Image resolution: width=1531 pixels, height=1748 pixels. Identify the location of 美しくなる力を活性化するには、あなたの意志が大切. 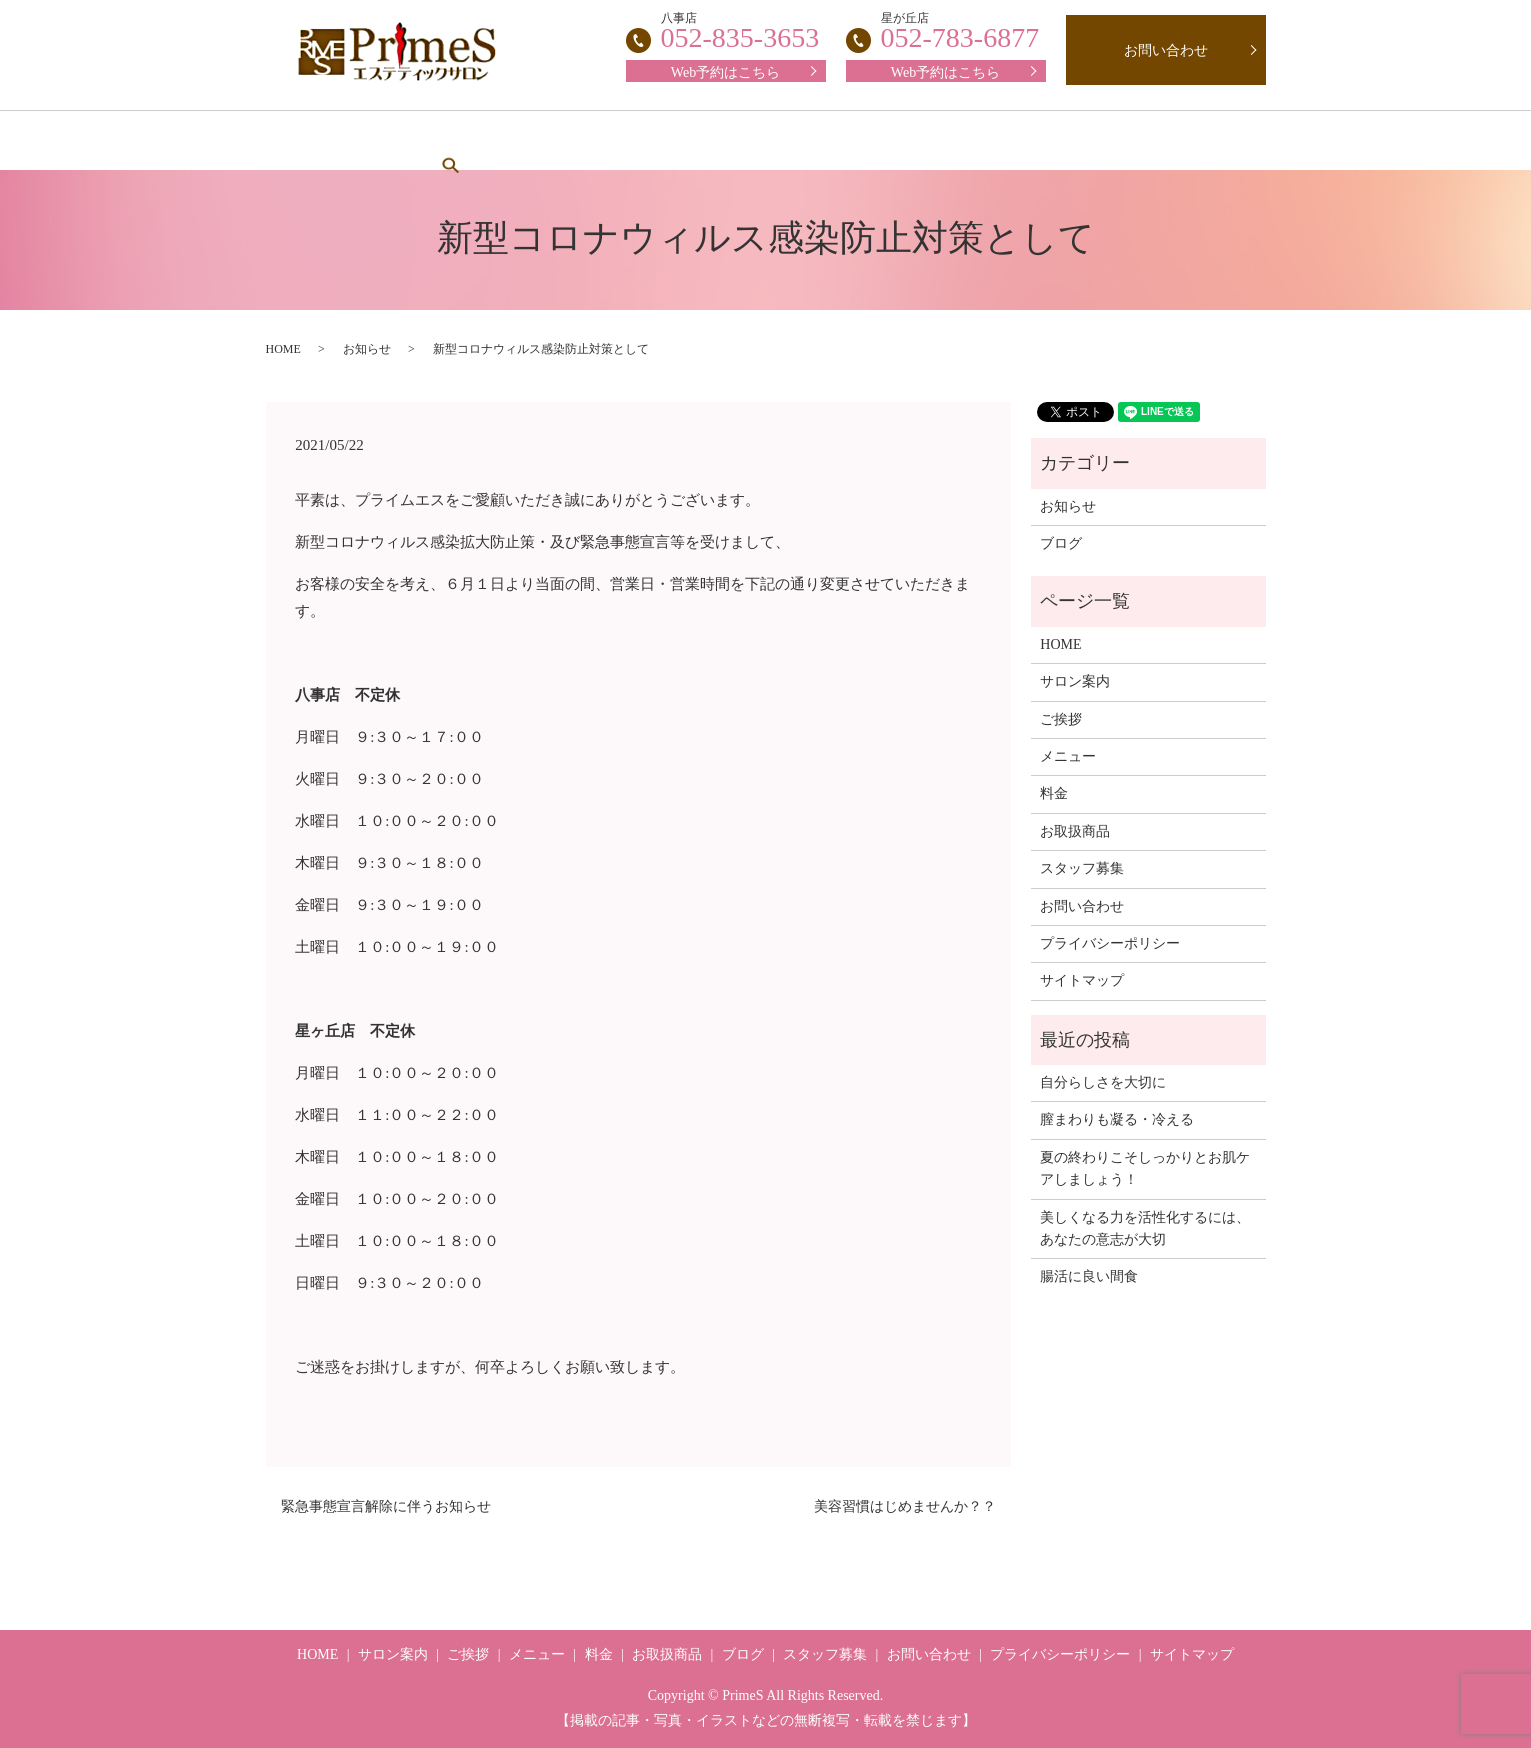
(1145, 1228).